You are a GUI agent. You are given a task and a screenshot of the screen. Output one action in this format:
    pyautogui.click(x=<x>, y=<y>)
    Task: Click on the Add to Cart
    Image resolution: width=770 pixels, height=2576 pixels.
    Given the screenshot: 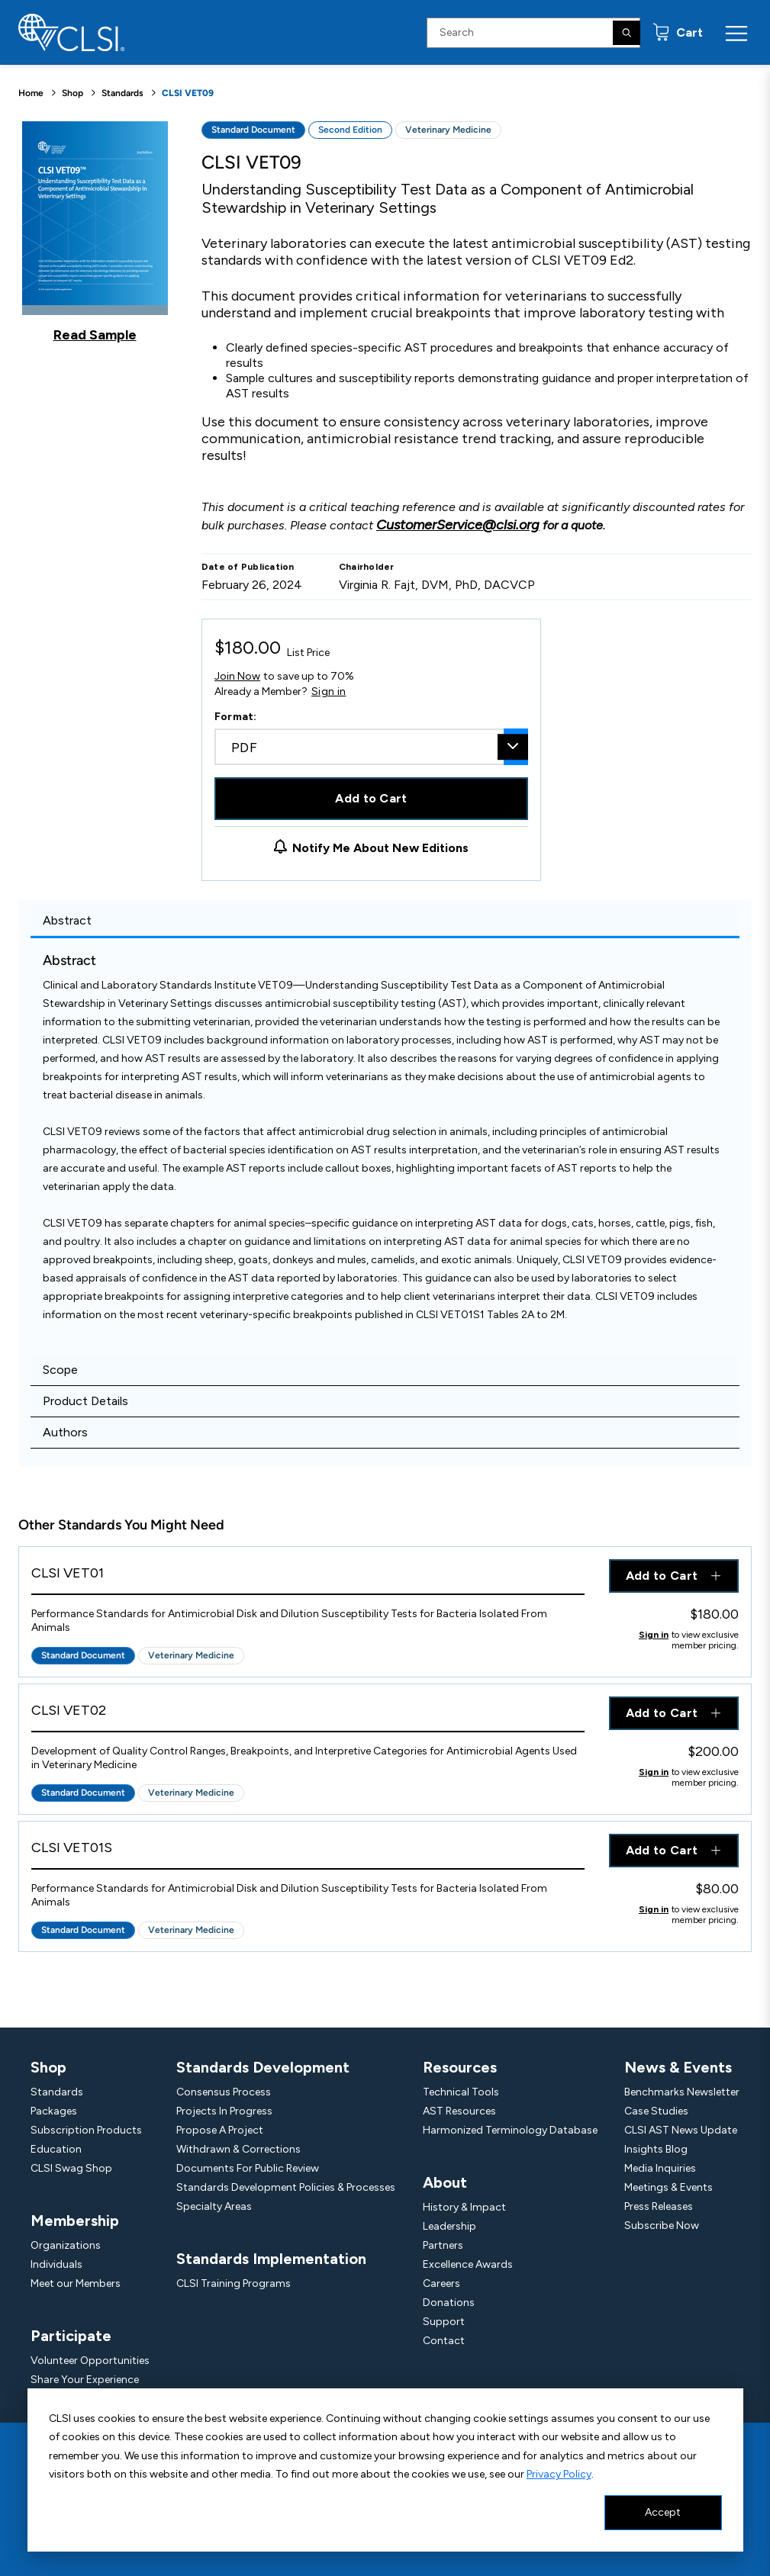 What is the action you would take?
    pyautogui.click(x=371, y=798)
    